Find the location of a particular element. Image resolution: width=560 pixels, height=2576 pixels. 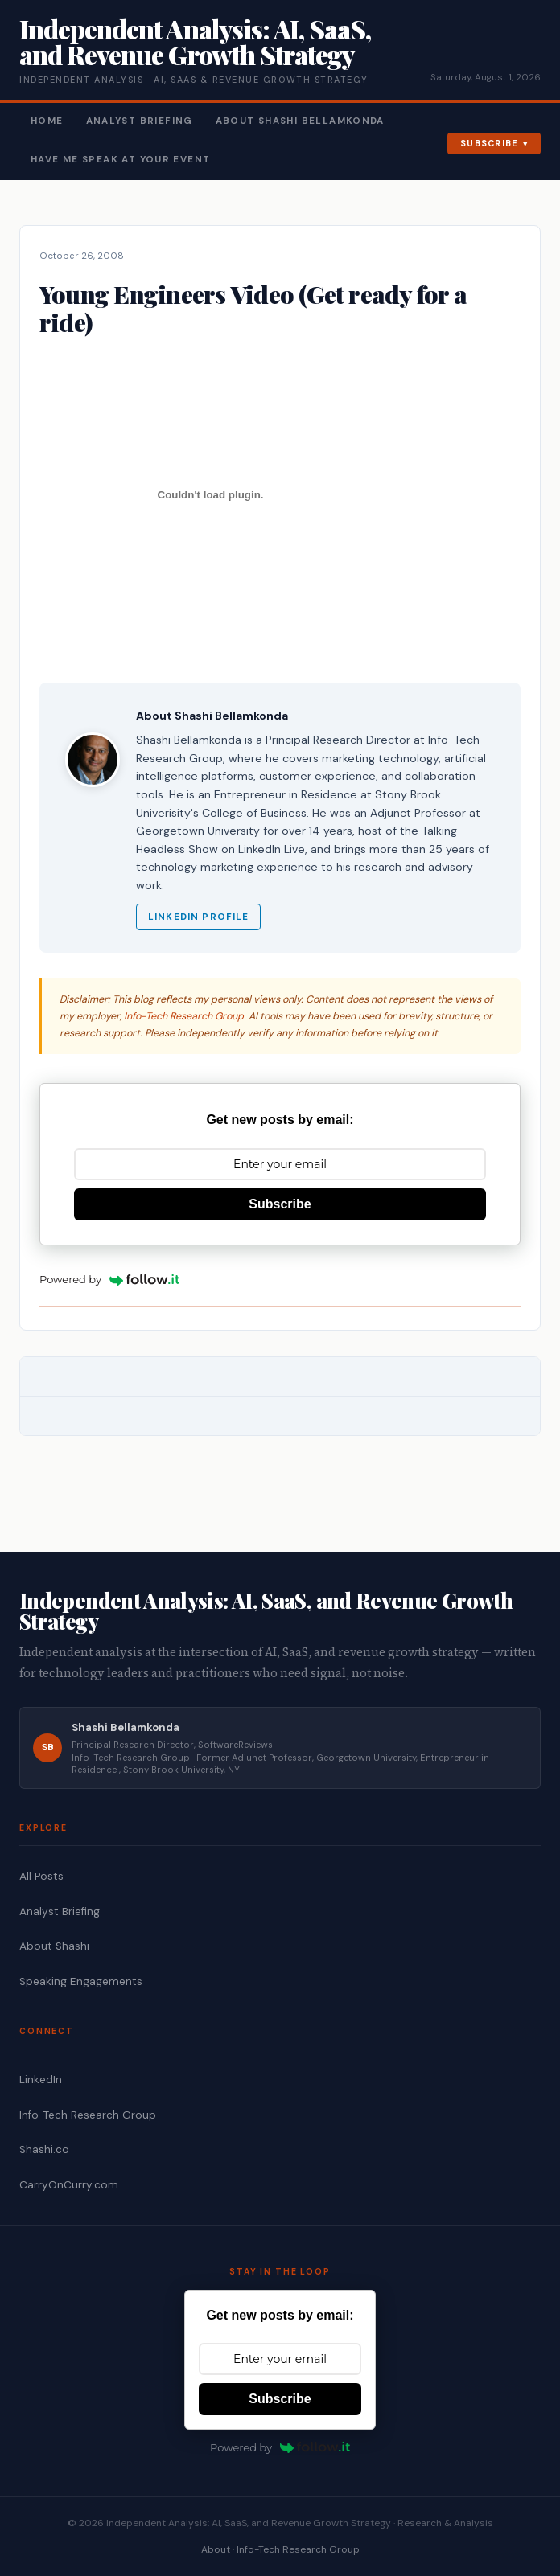

About Shashi Bellamkonda is located at coordinates (300, 121).